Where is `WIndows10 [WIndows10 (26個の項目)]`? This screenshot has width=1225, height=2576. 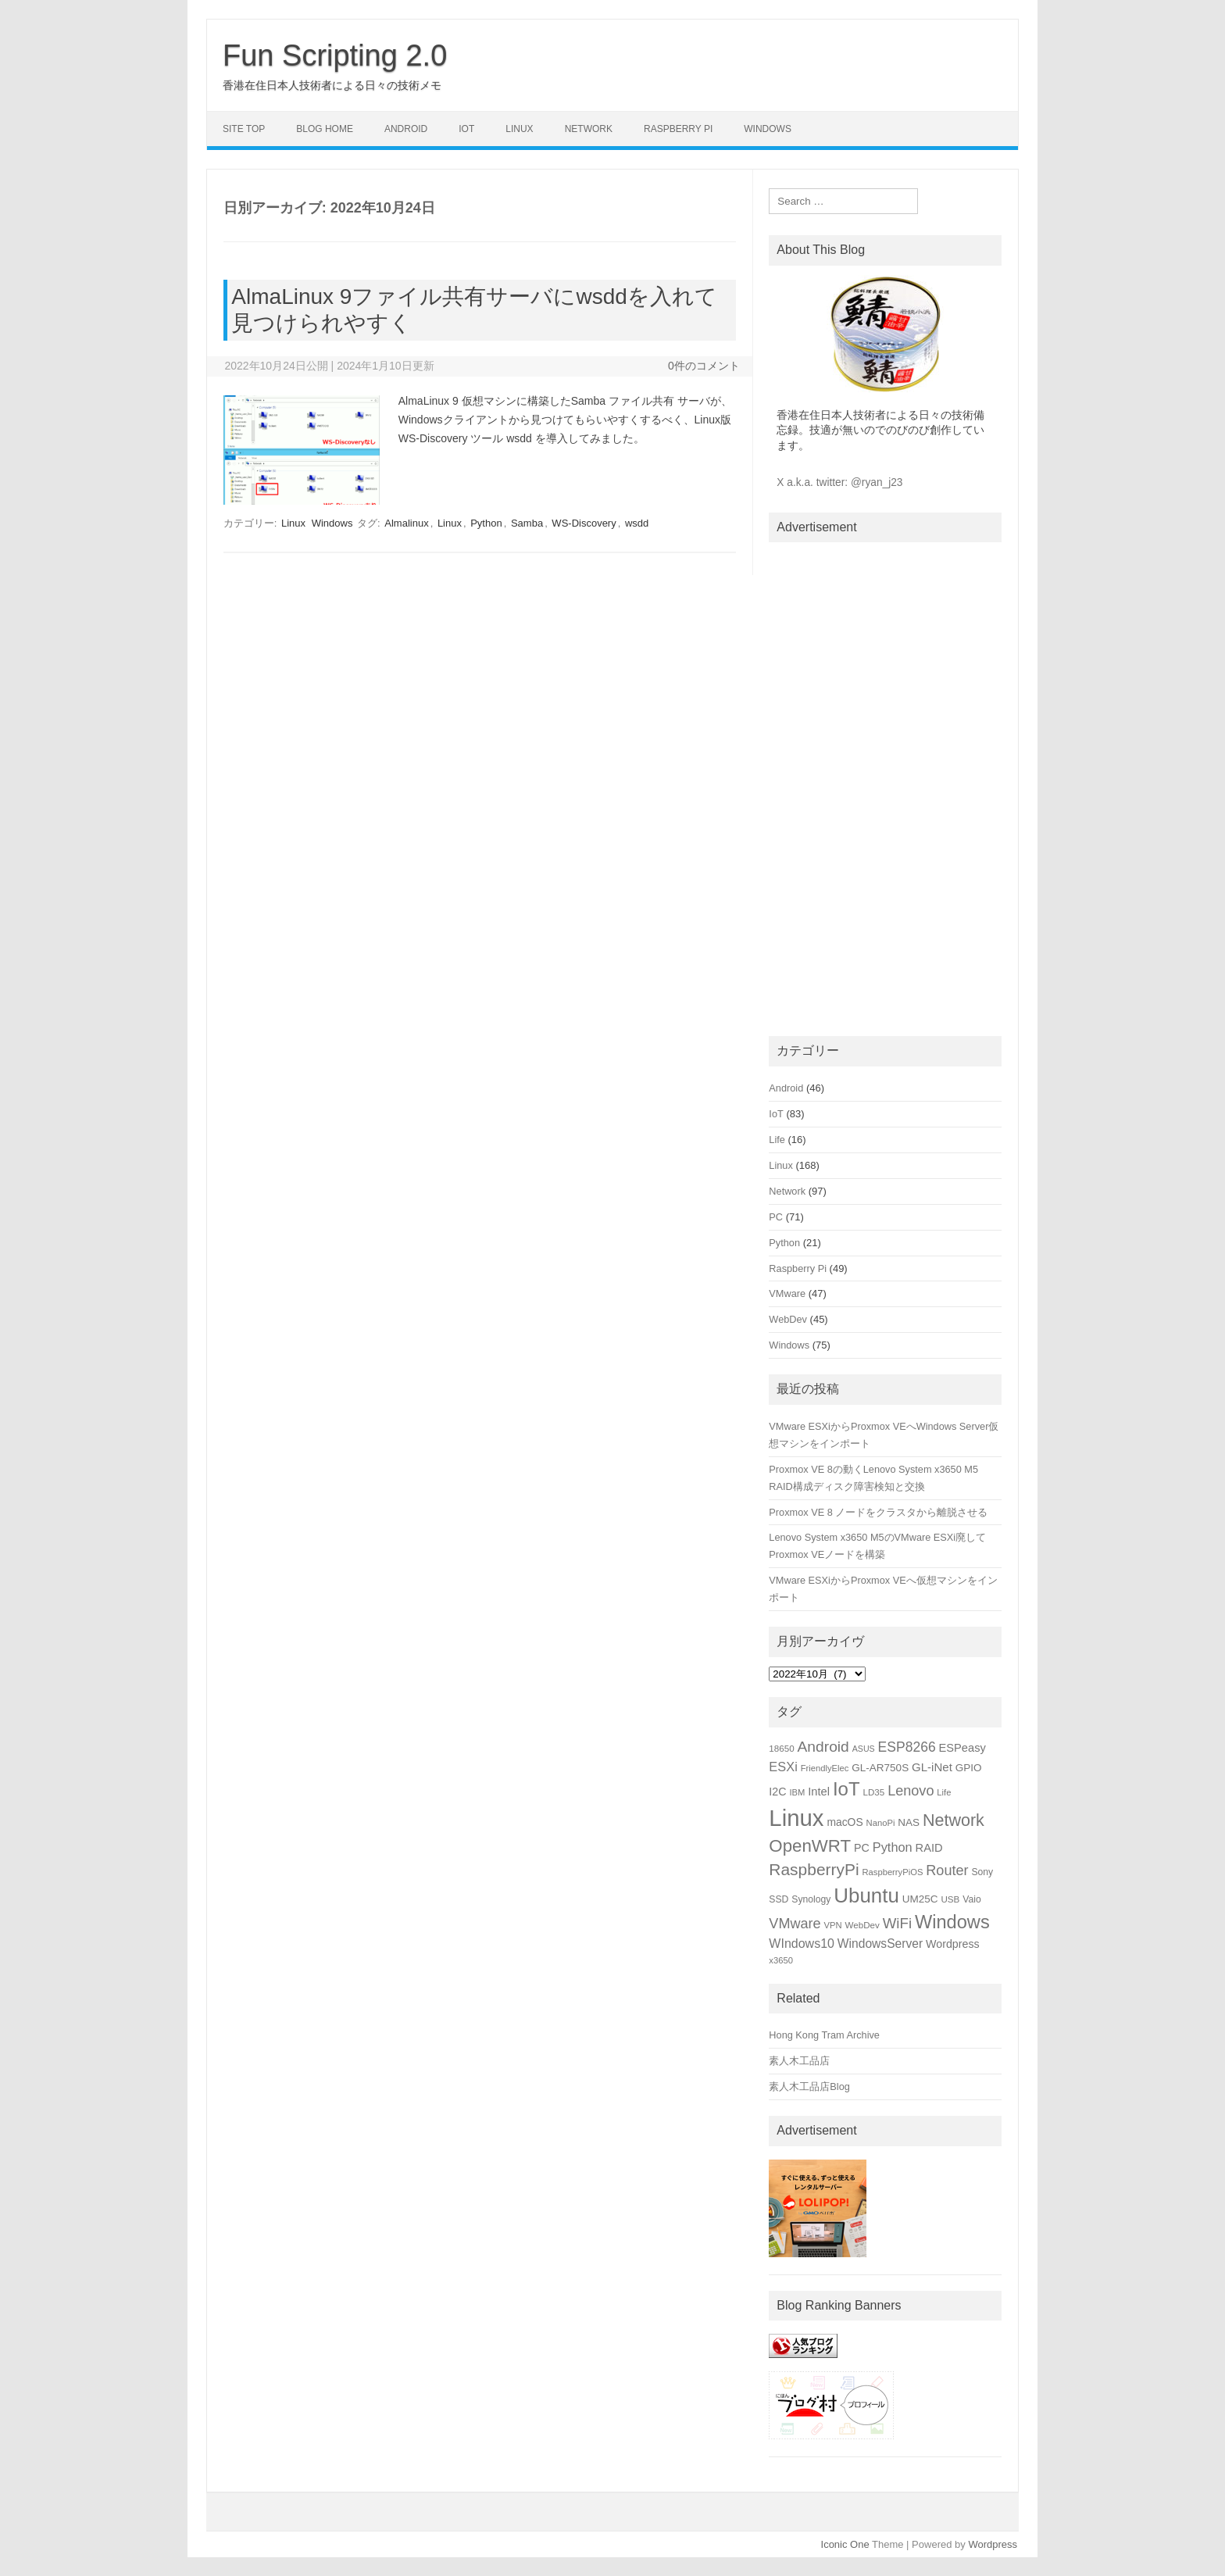 WIndows10 [WIndows10 (26個の項目)] is located at coordinates (801, 1943).